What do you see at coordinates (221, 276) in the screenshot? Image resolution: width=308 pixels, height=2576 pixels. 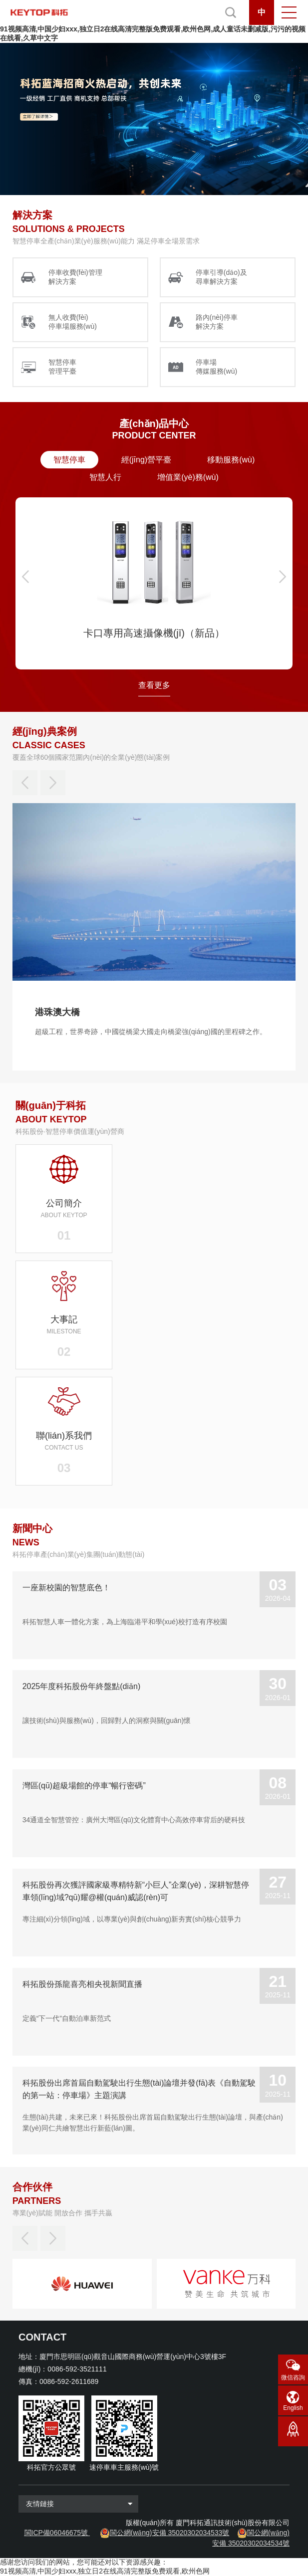 I see `停車引導(dǎo)及 尋車解決方案` at bounding box center [221, 276].